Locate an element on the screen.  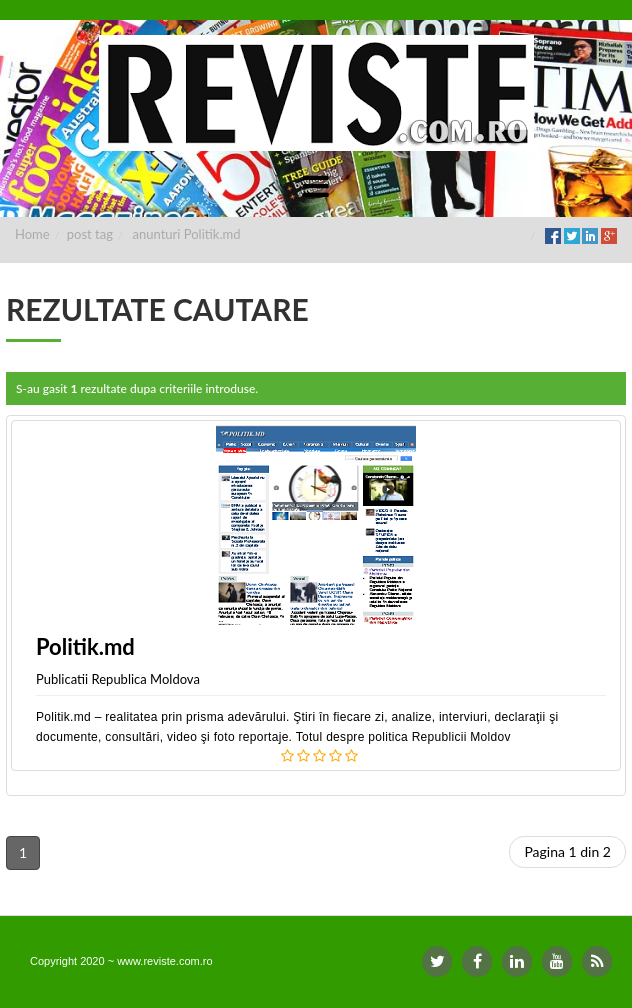
post tag is located at coordinates (90, 234).